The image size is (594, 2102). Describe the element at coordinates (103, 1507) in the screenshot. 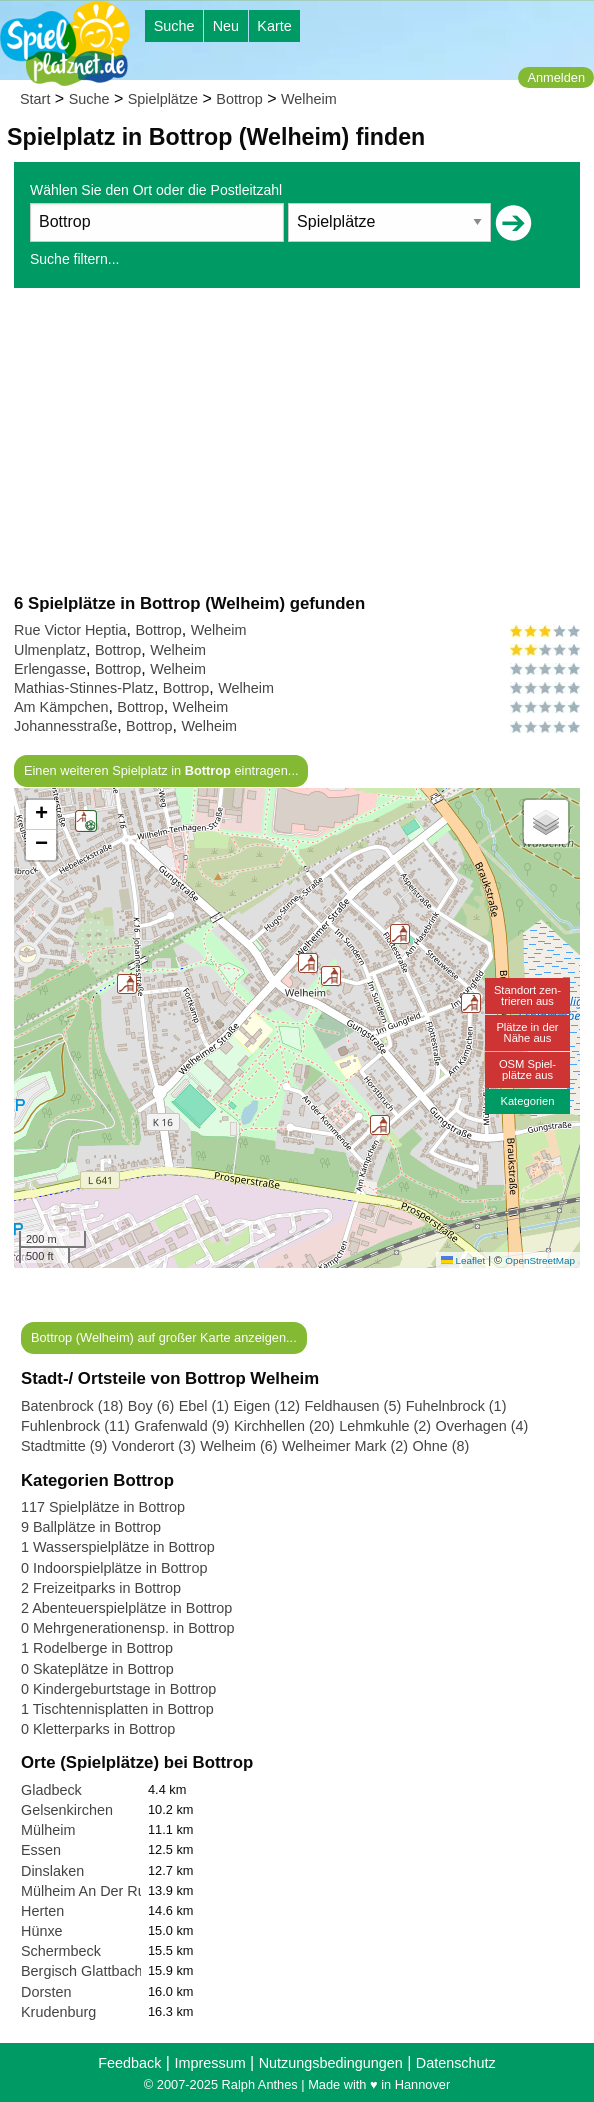

I see `117 Spielplätze in Bottrop` at that location.